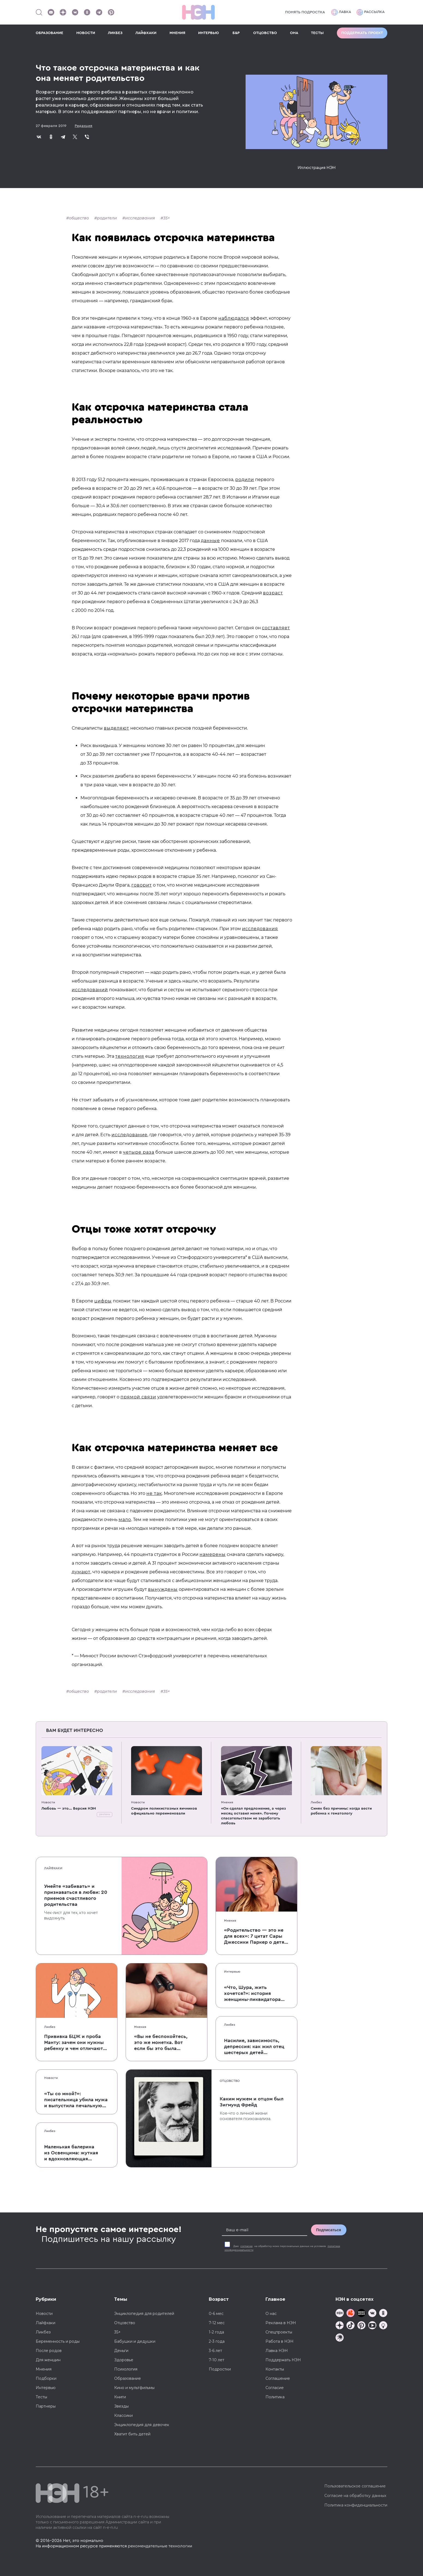  I want to click on Лайфхаки, so click(53, 1868).